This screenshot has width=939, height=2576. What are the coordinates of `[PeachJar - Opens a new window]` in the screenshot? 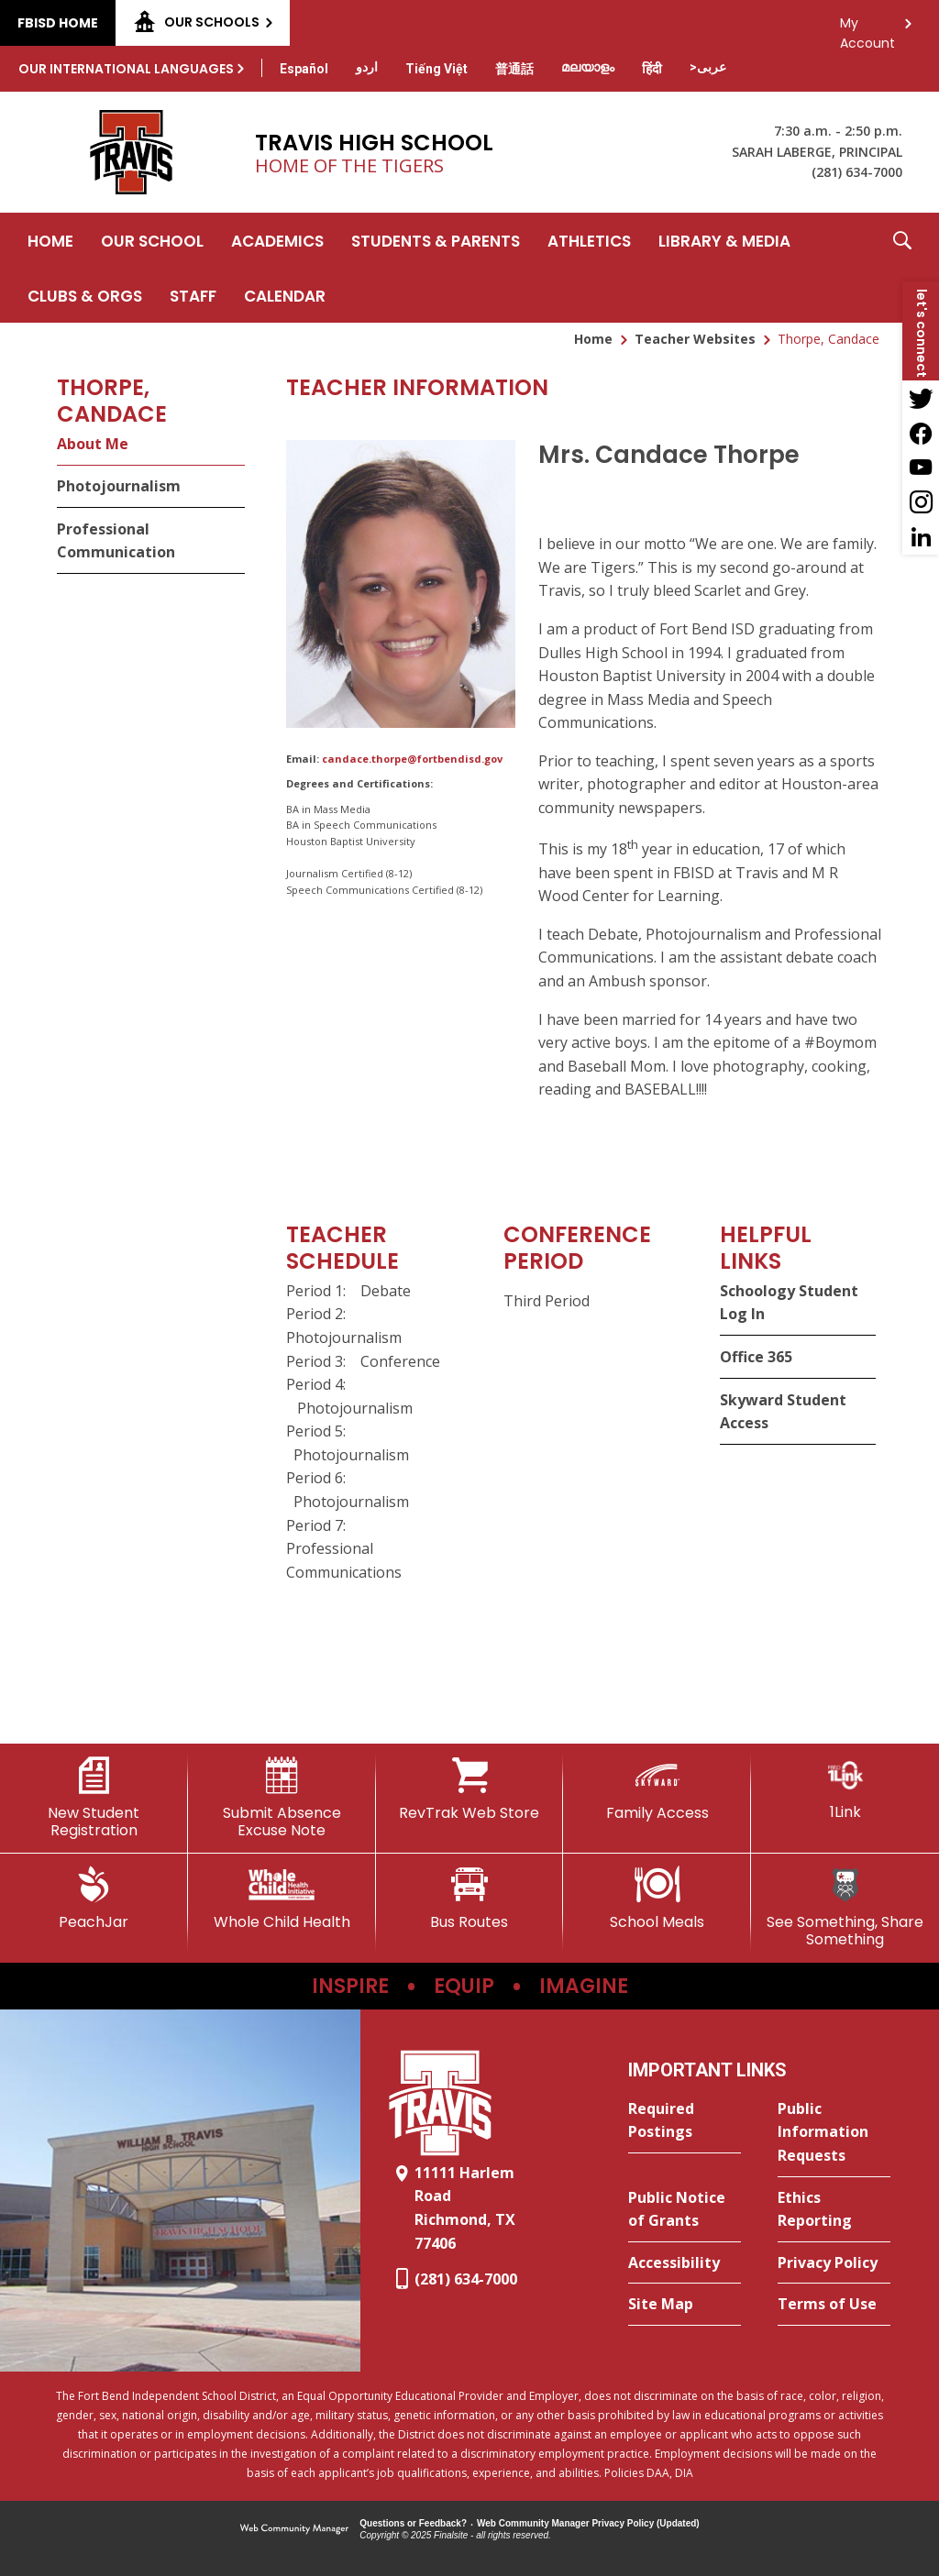 It's located at (94, 1898).